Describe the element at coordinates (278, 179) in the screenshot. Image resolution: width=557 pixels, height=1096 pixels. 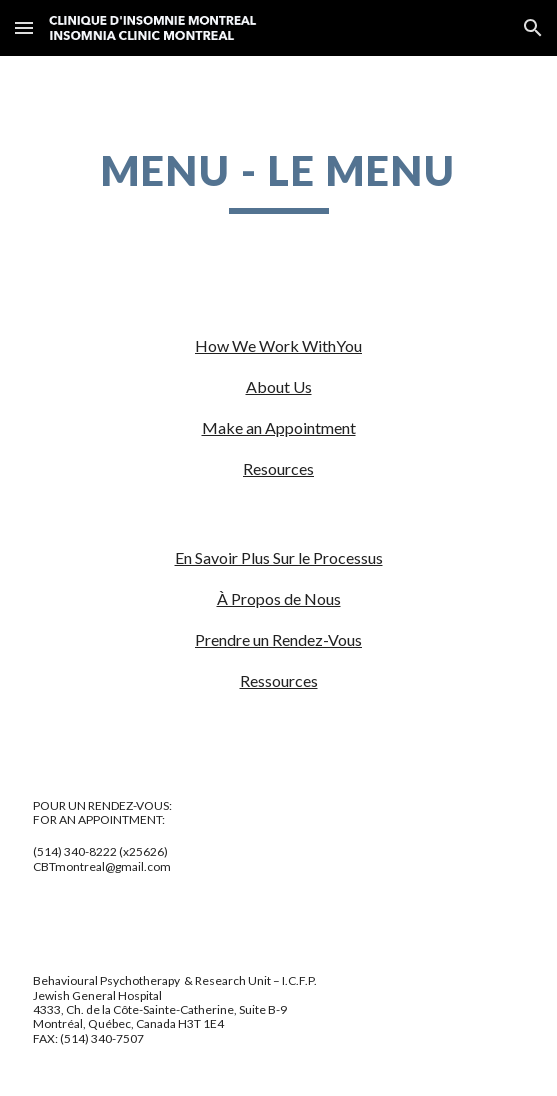
I see `[main]` at that location.